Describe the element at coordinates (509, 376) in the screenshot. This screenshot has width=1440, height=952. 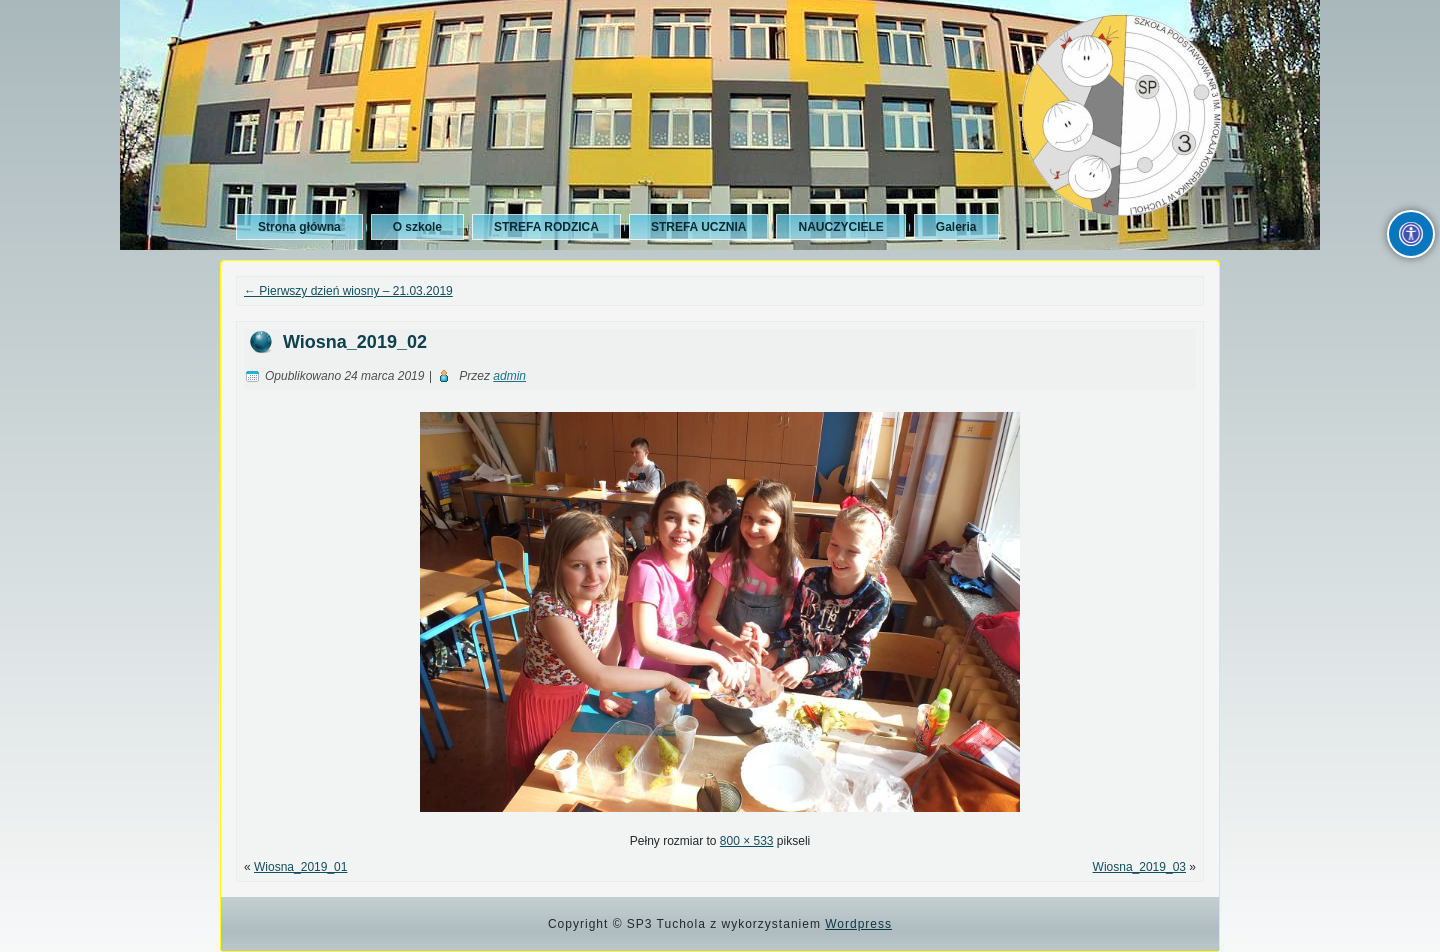
I see `admin` at that location.